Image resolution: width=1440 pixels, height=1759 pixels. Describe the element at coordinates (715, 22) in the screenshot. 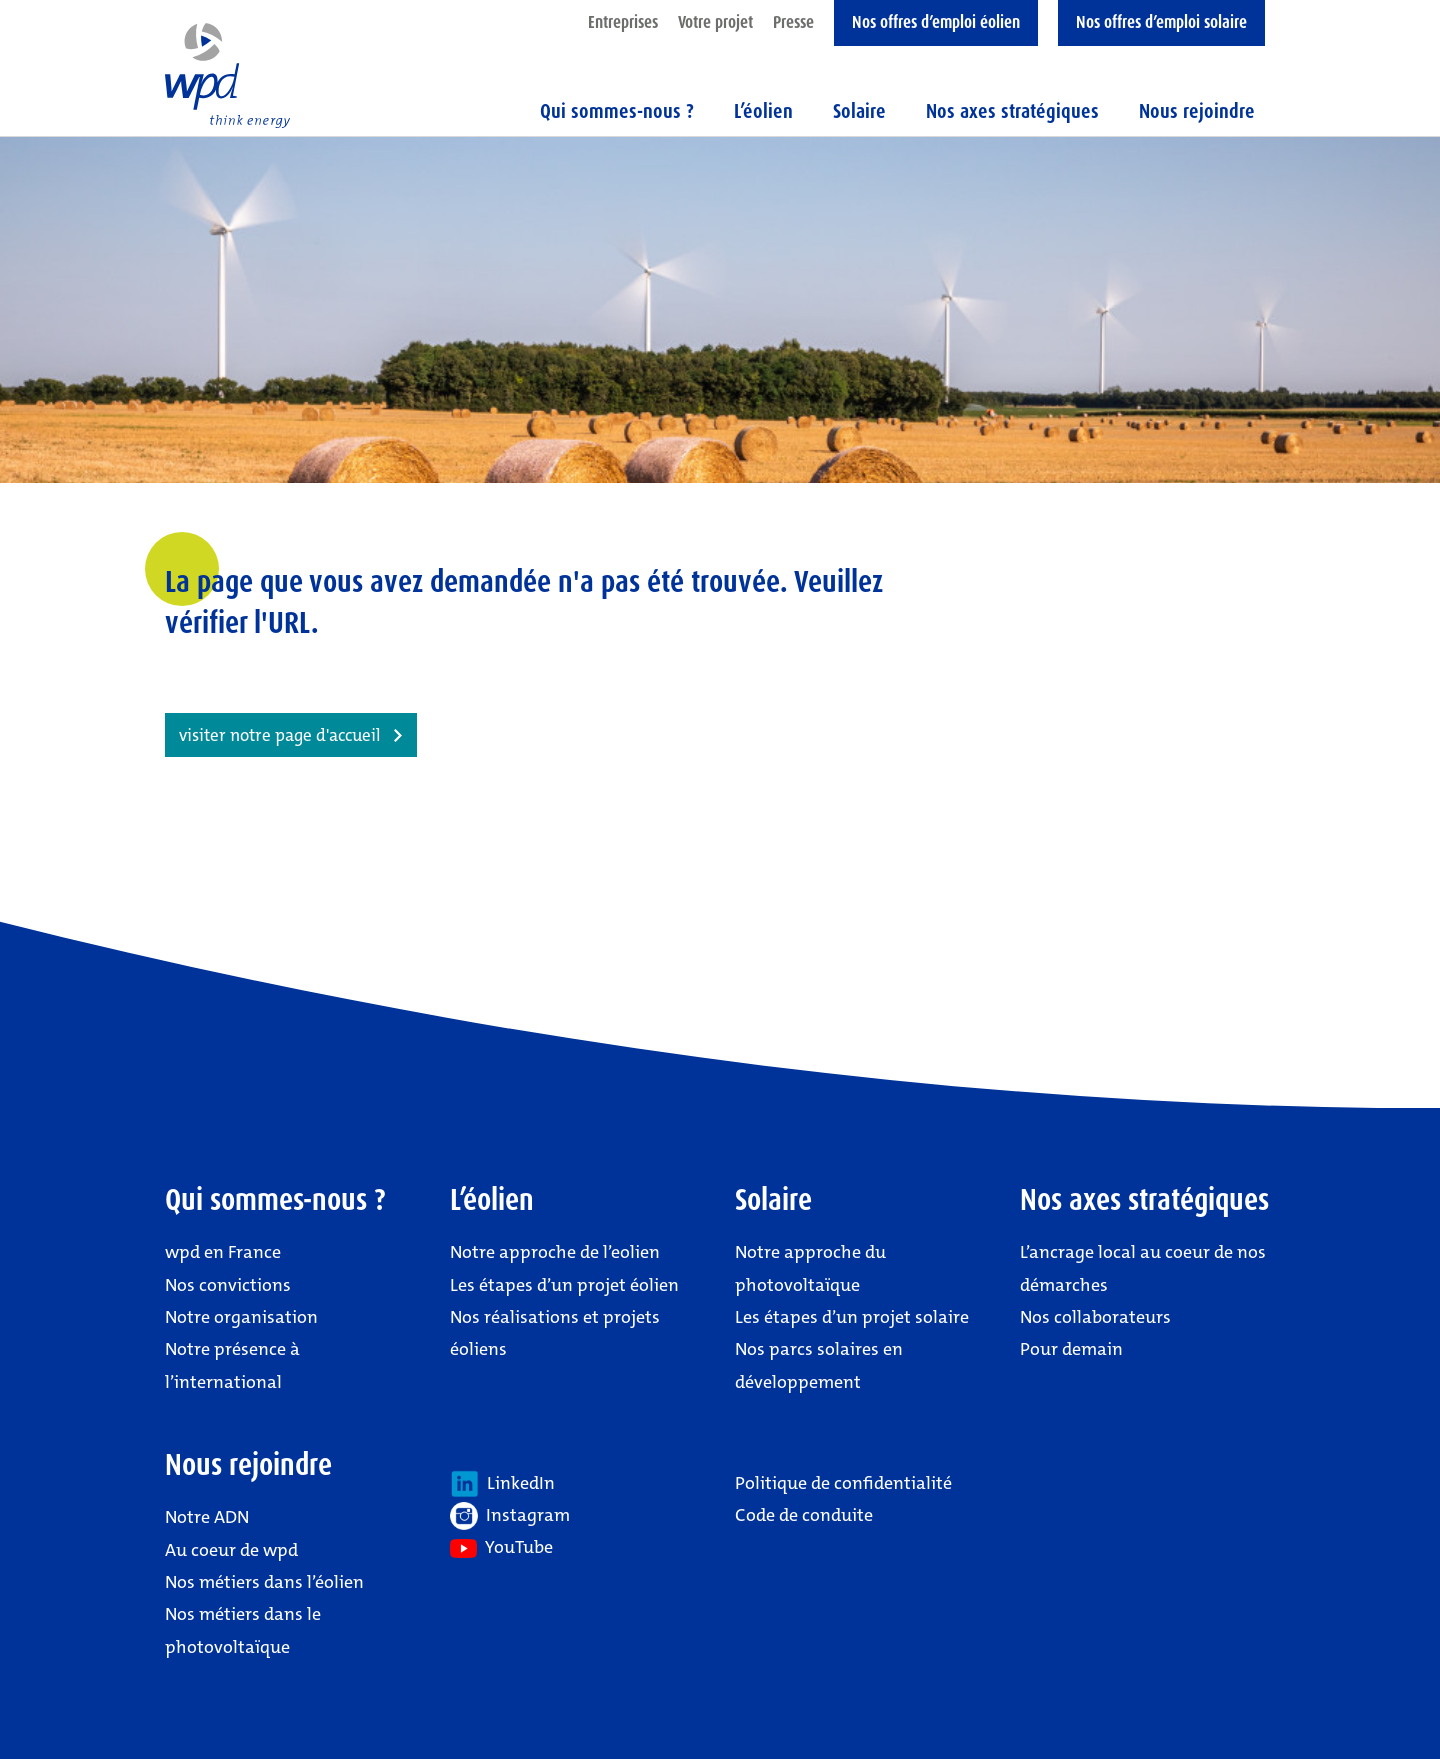

I see `Votre projet` at that location.